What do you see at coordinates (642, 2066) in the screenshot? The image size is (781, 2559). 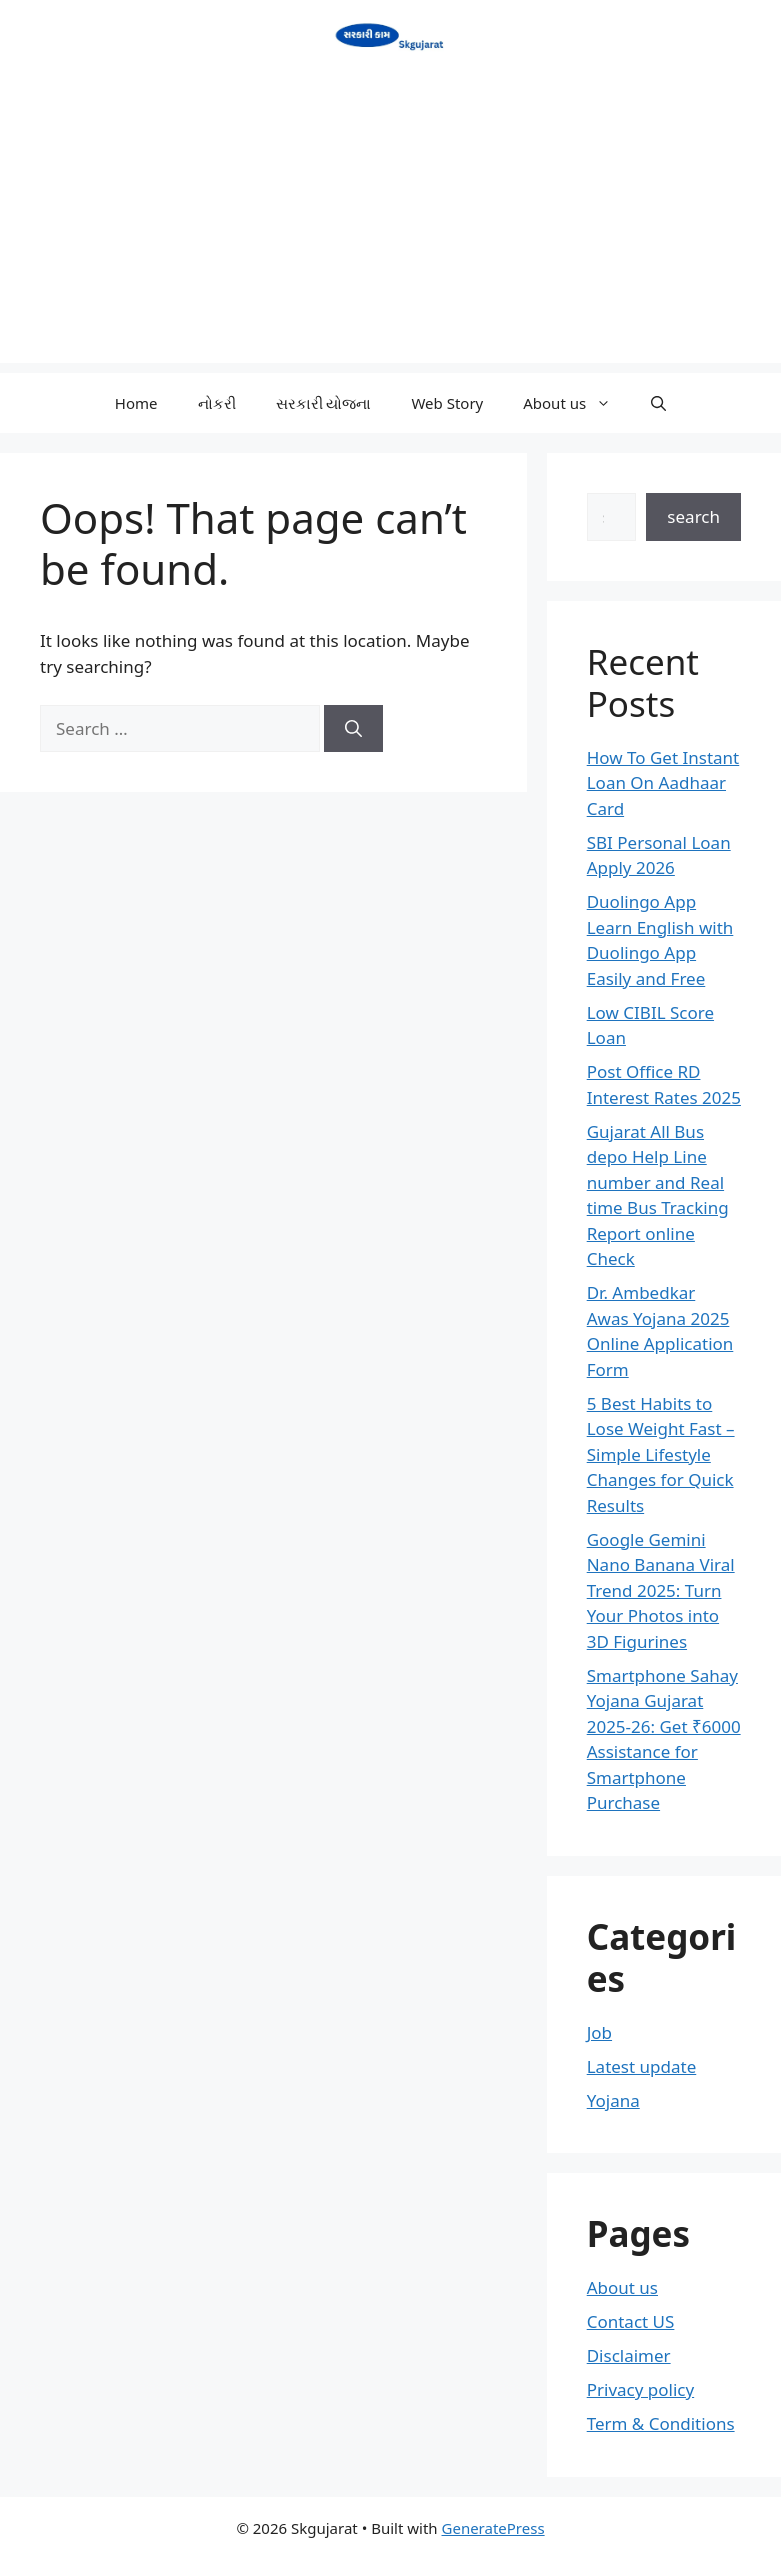 I see `Latest update` at bounding box center [642, 2066].